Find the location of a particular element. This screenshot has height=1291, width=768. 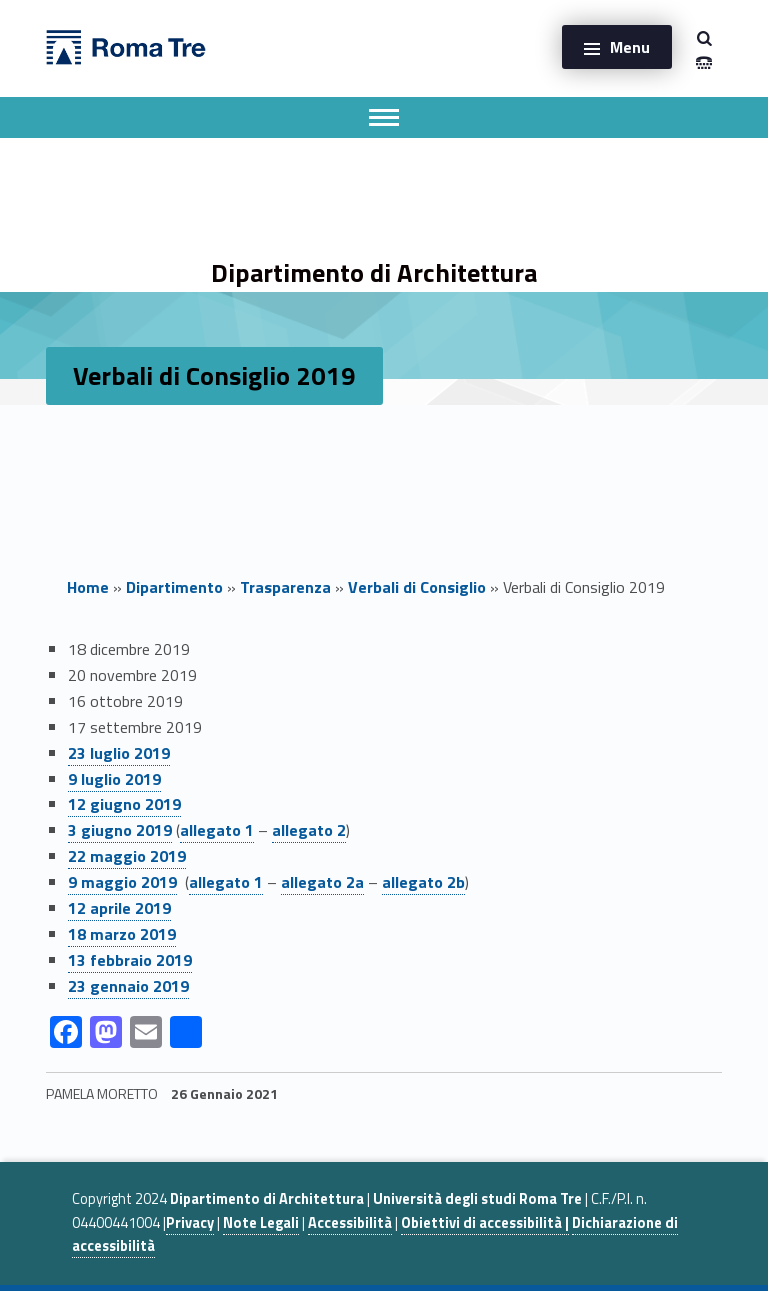

Obiettivi di accessibilità | is located at coordinates (485, 1223).